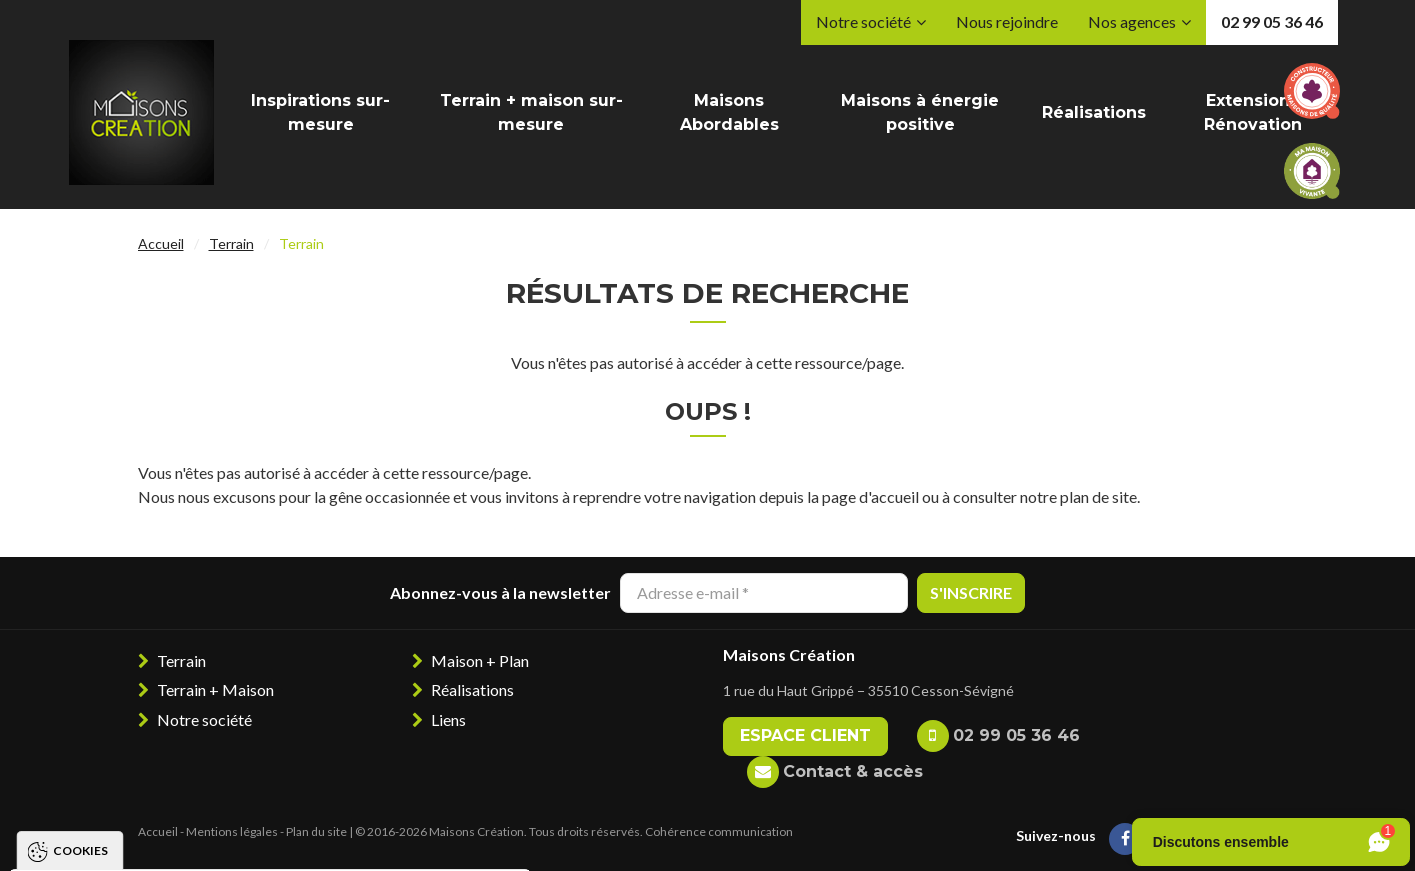 This screenshot has width=1415, height=871. What do you see at coordinates (480, 660) in the screenshot?
I see `Maison + Plan` at bounding box center [480, 660].